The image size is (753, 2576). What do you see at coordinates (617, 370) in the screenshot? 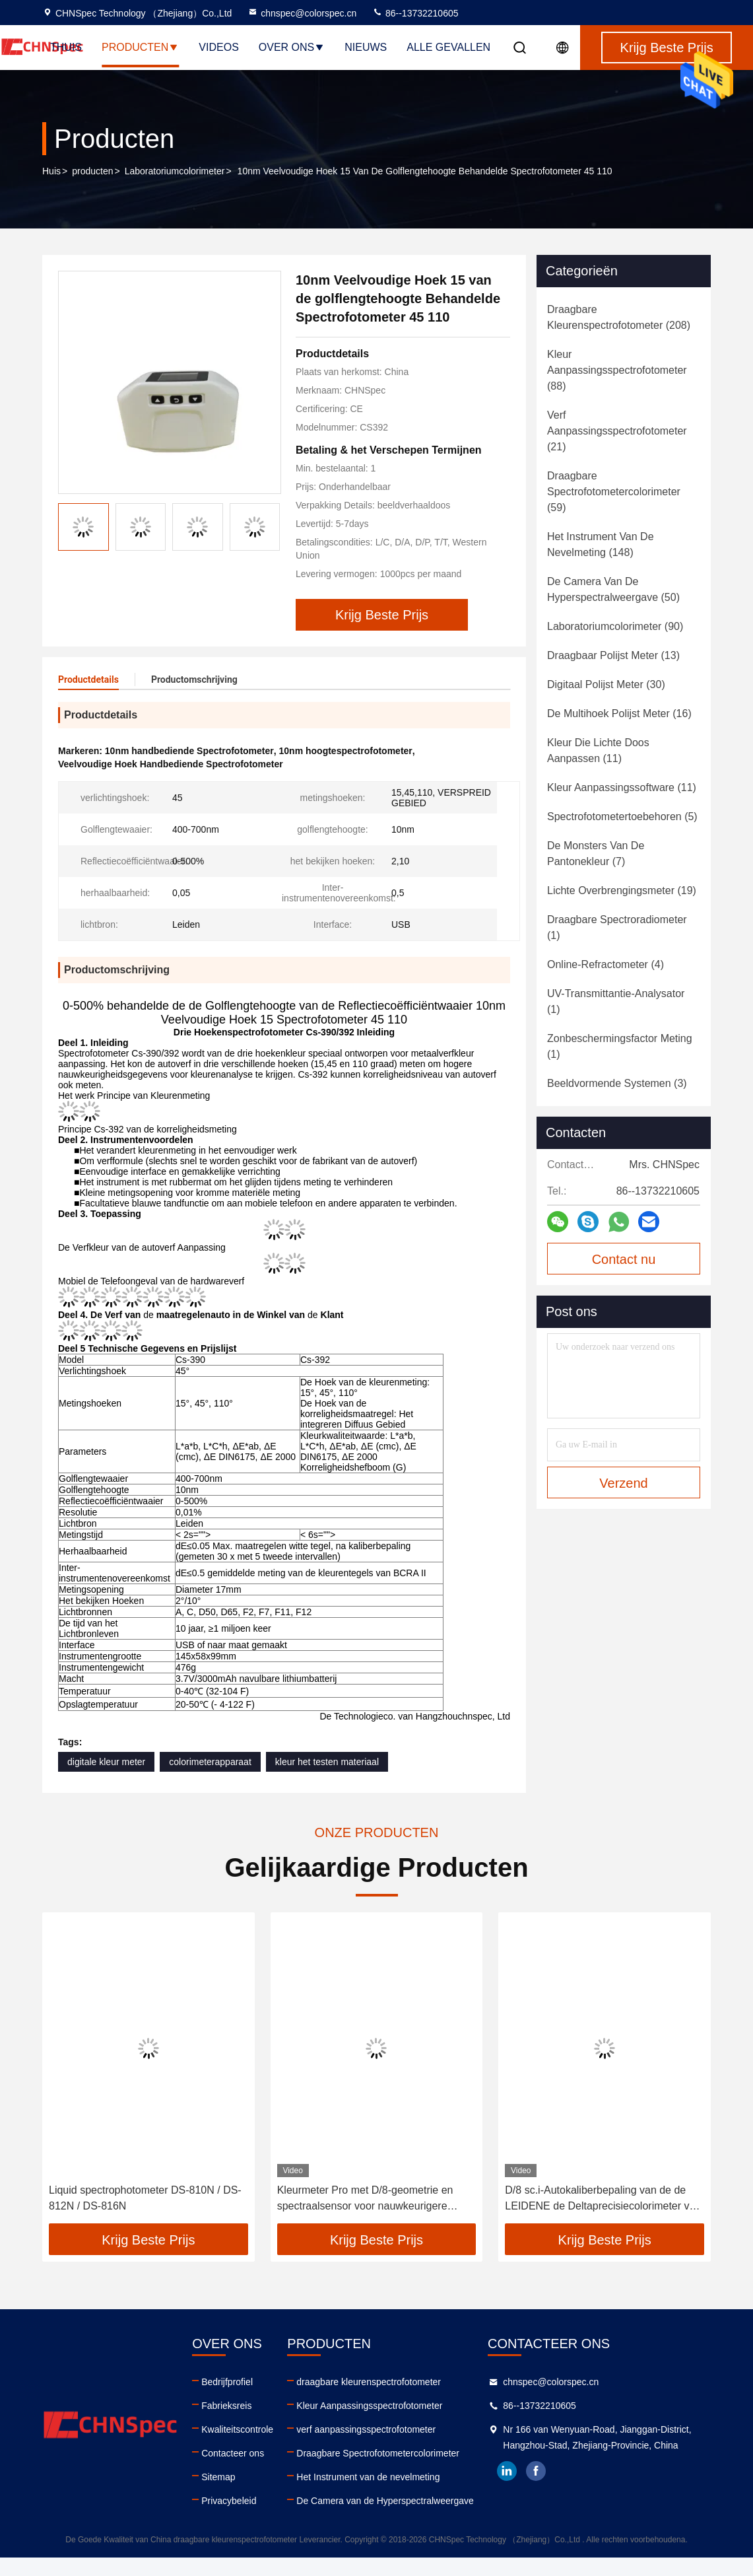
I see `(88)` at bounding box center [617, 370].